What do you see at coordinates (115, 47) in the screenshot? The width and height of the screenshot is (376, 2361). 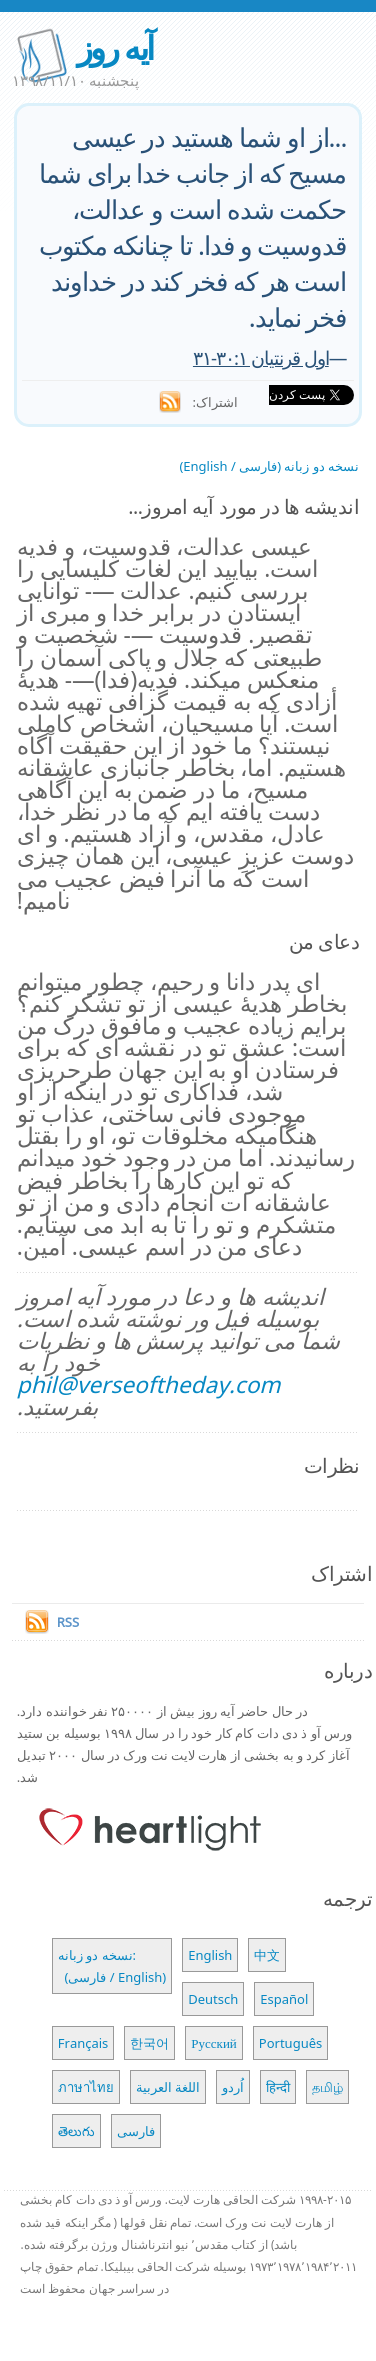 I see `آیه روز` at bounding box center [115, 47].